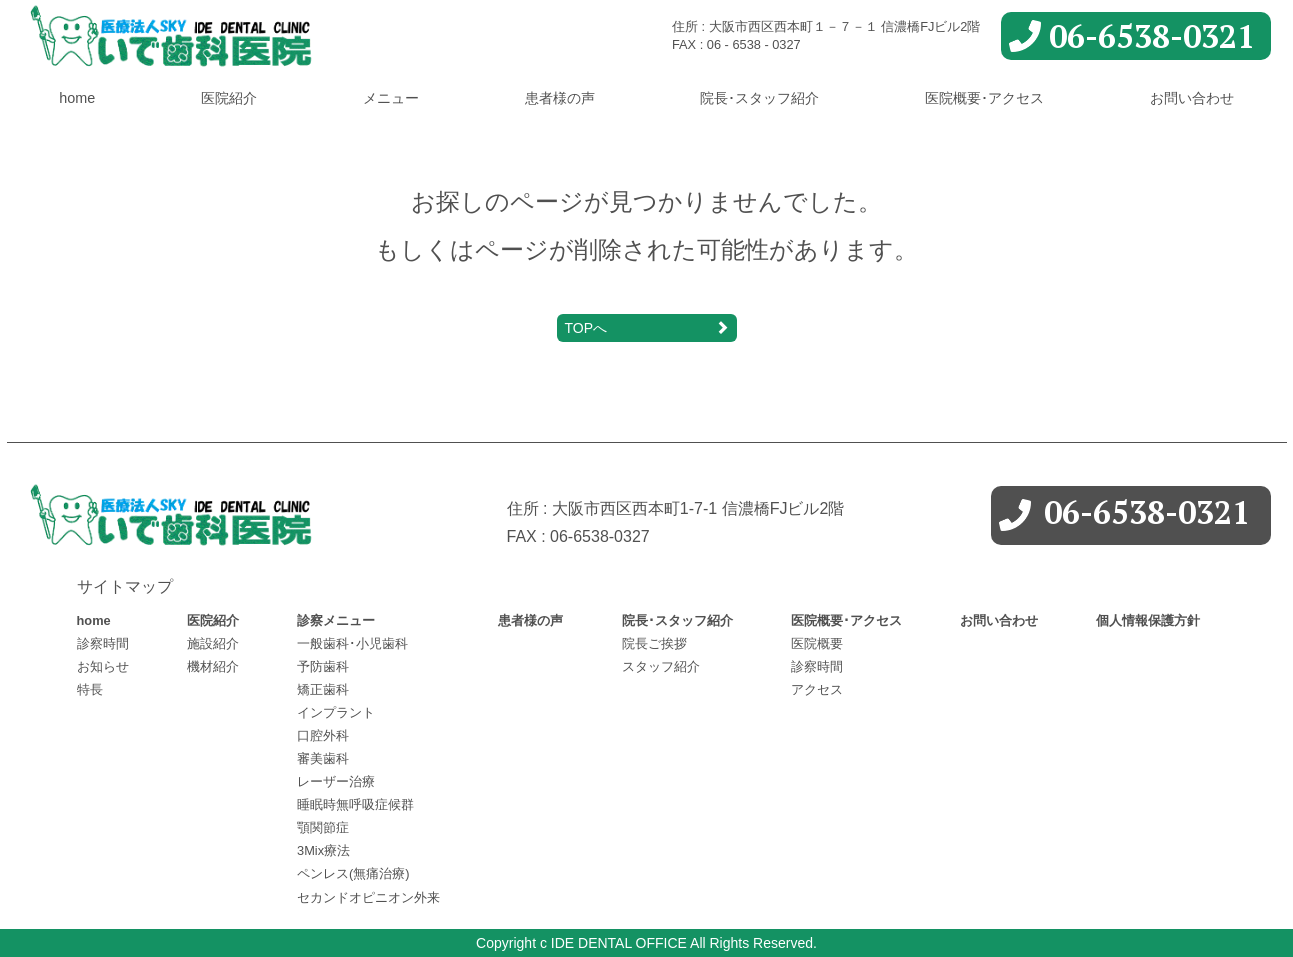  I want to click on 機材紹介, so click(213, 666).